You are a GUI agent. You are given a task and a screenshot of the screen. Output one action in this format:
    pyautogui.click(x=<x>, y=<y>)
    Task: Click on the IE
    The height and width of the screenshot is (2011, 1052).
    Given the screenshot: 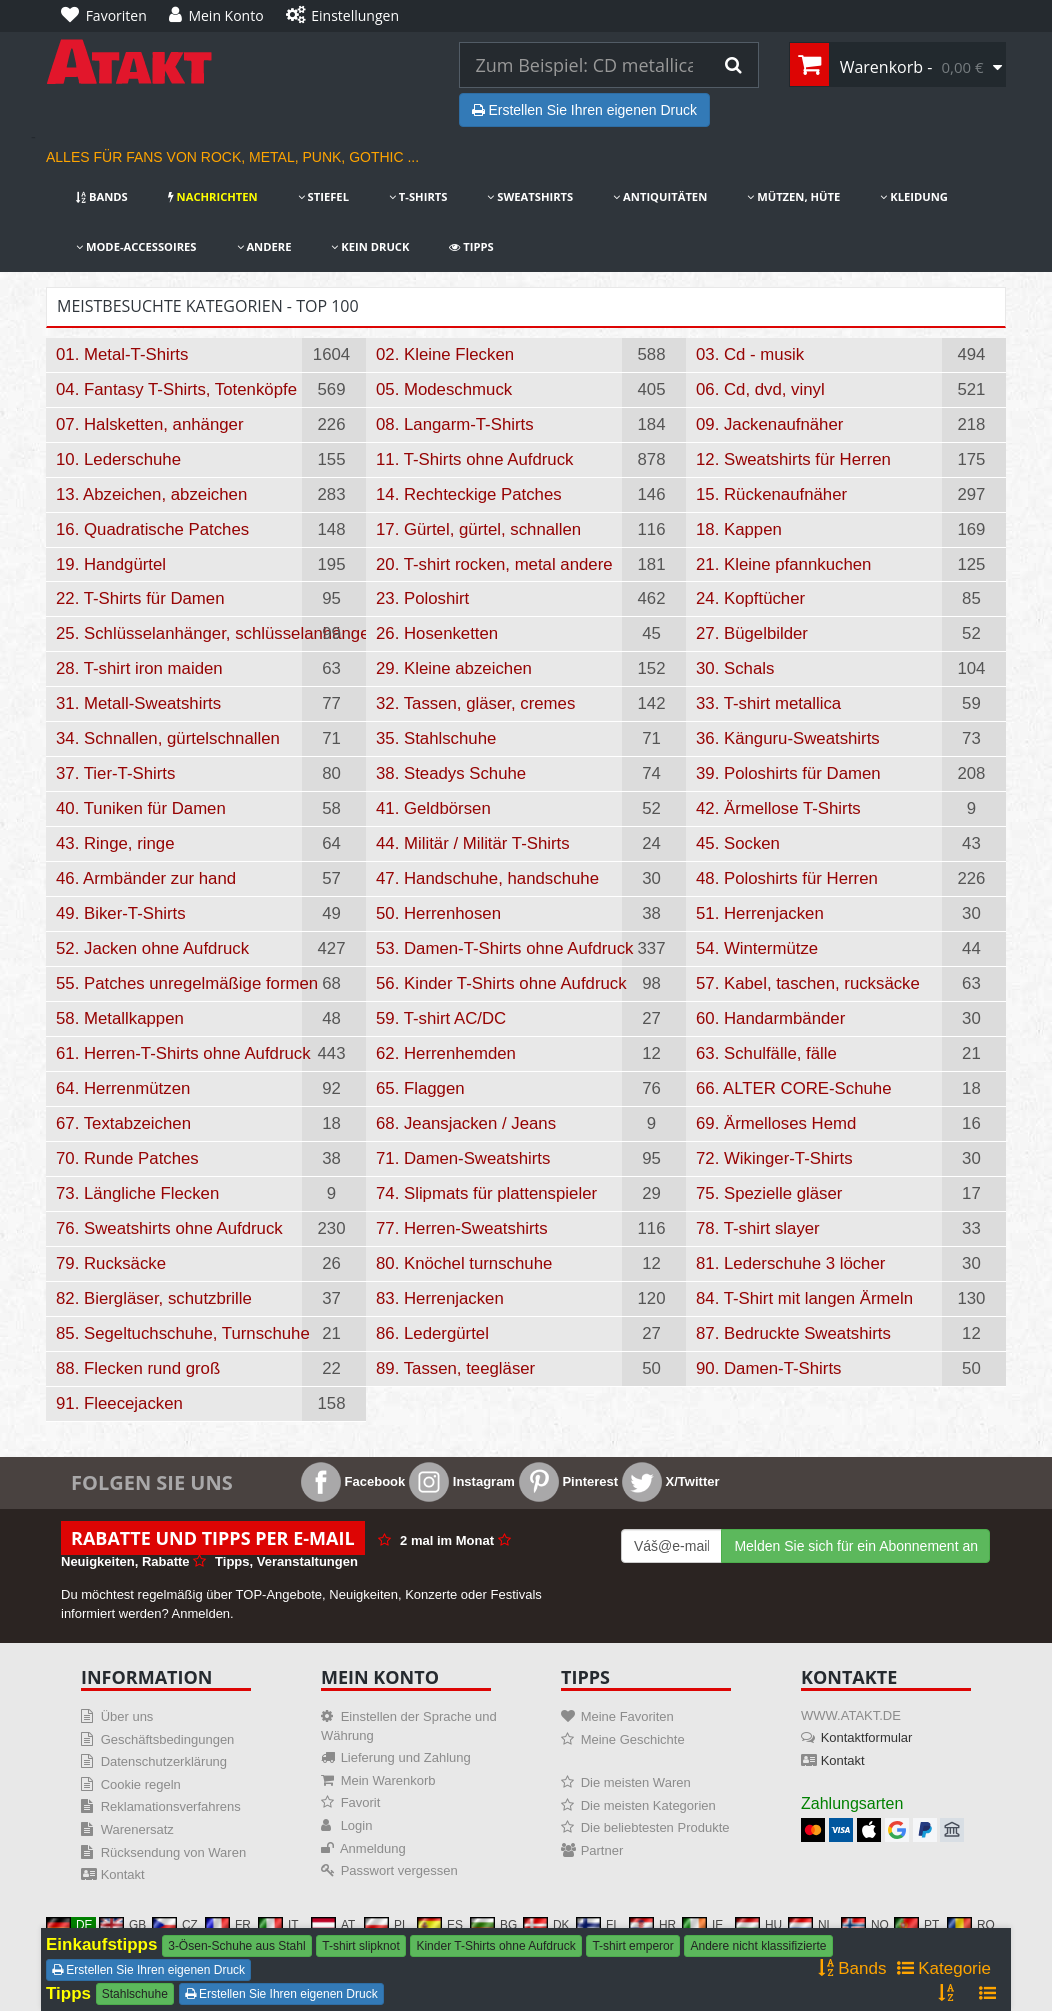 What is the action you would take?
    pyautogui.click(x=702, y=1925)
    